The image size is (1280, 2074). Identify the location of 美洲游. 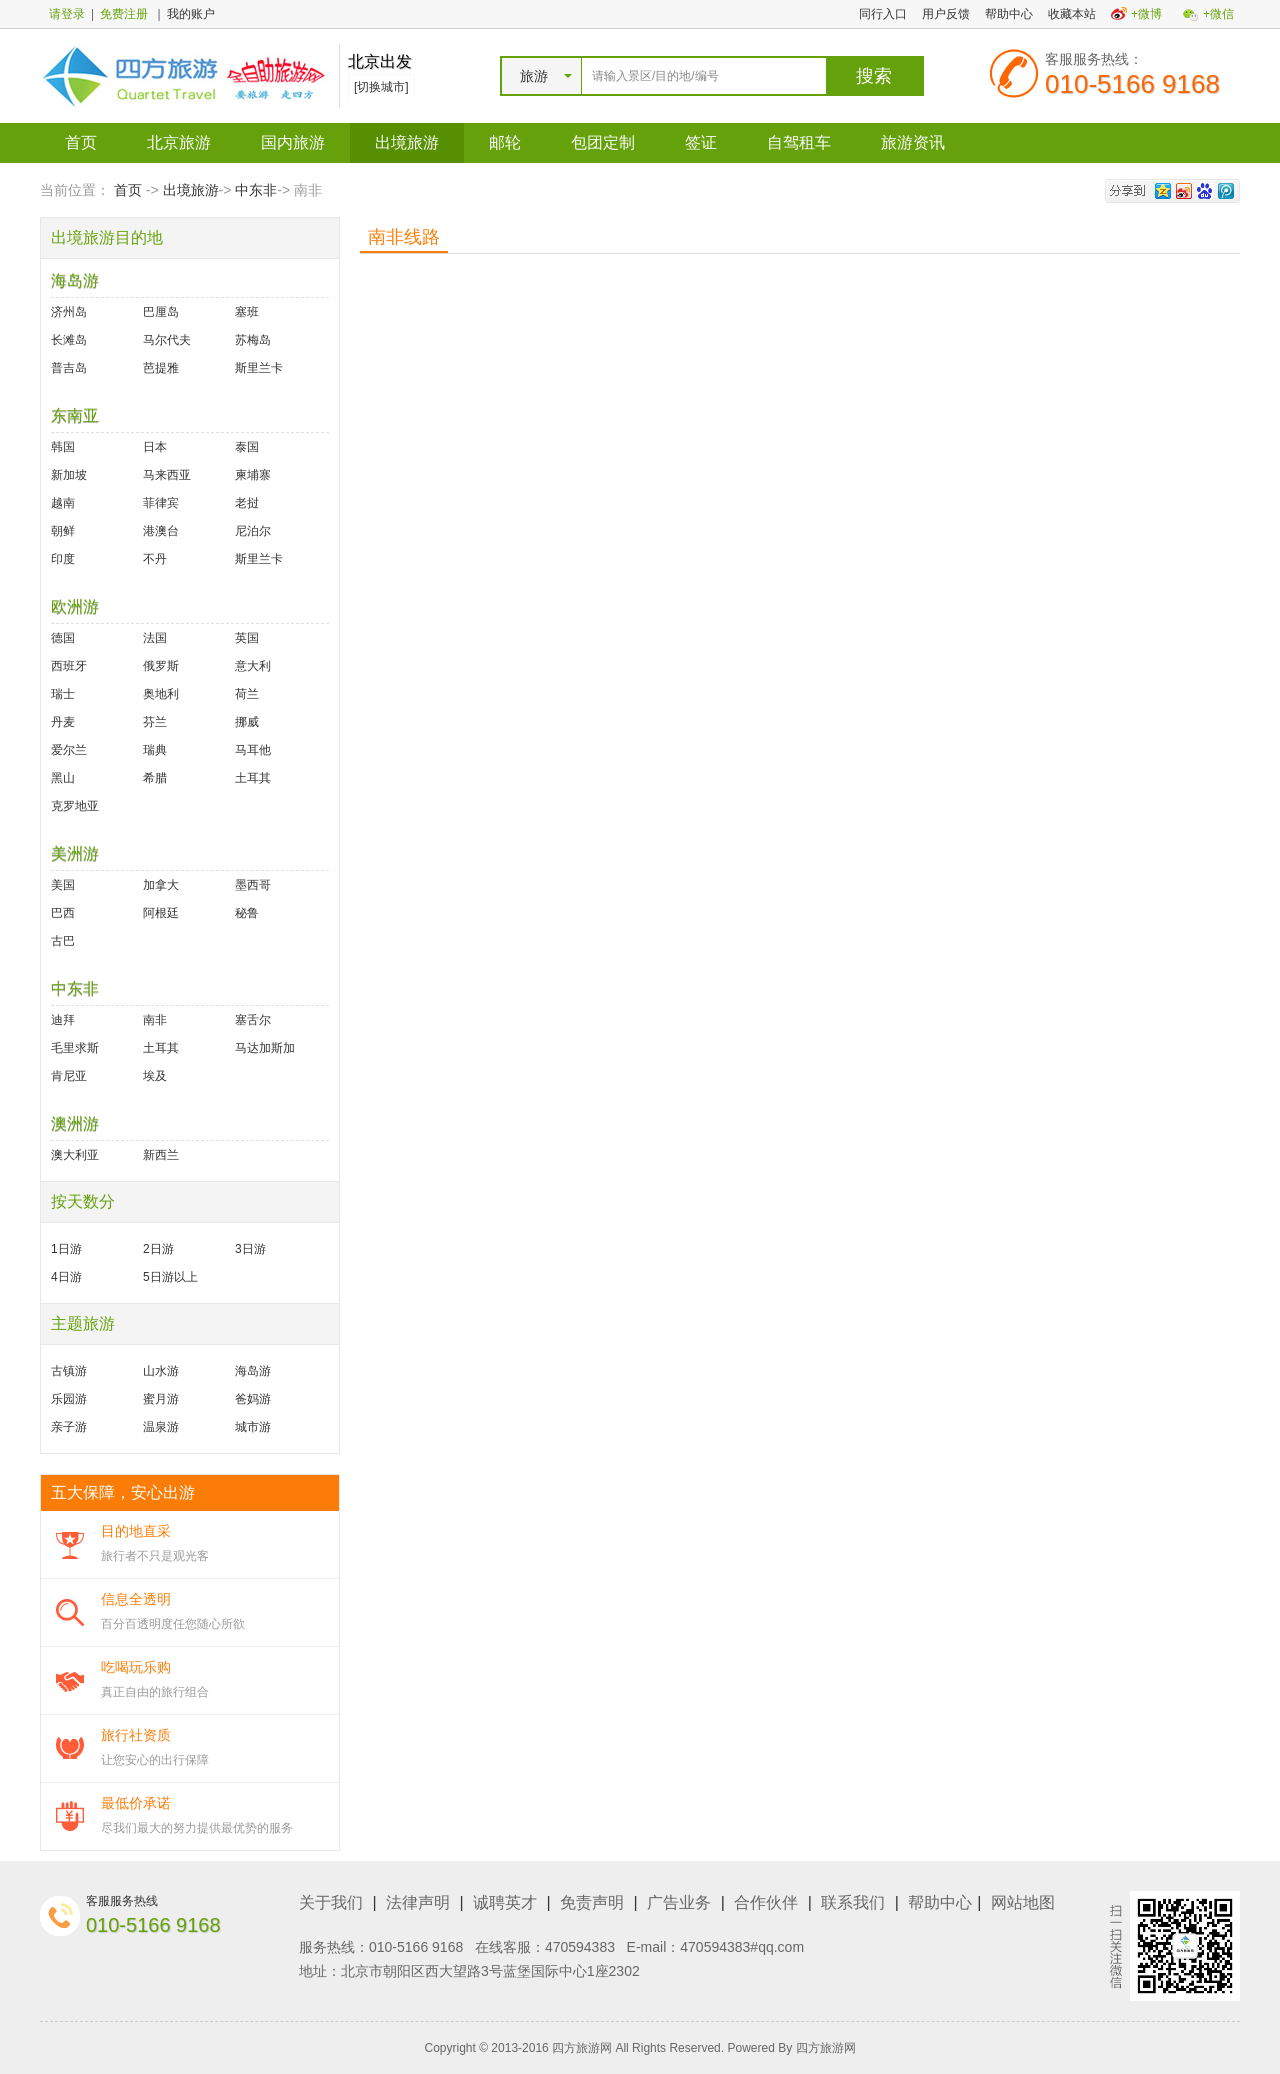
(75, 853).